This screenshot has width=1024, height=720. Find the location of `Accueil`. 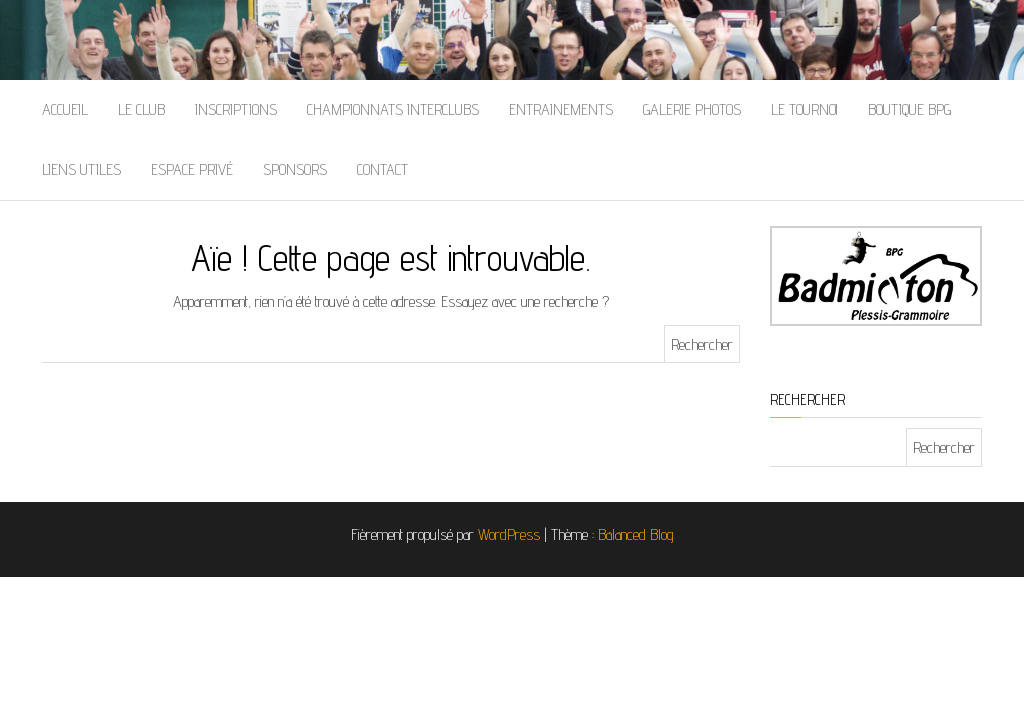

Accueil is located at coordinates (65, 109).